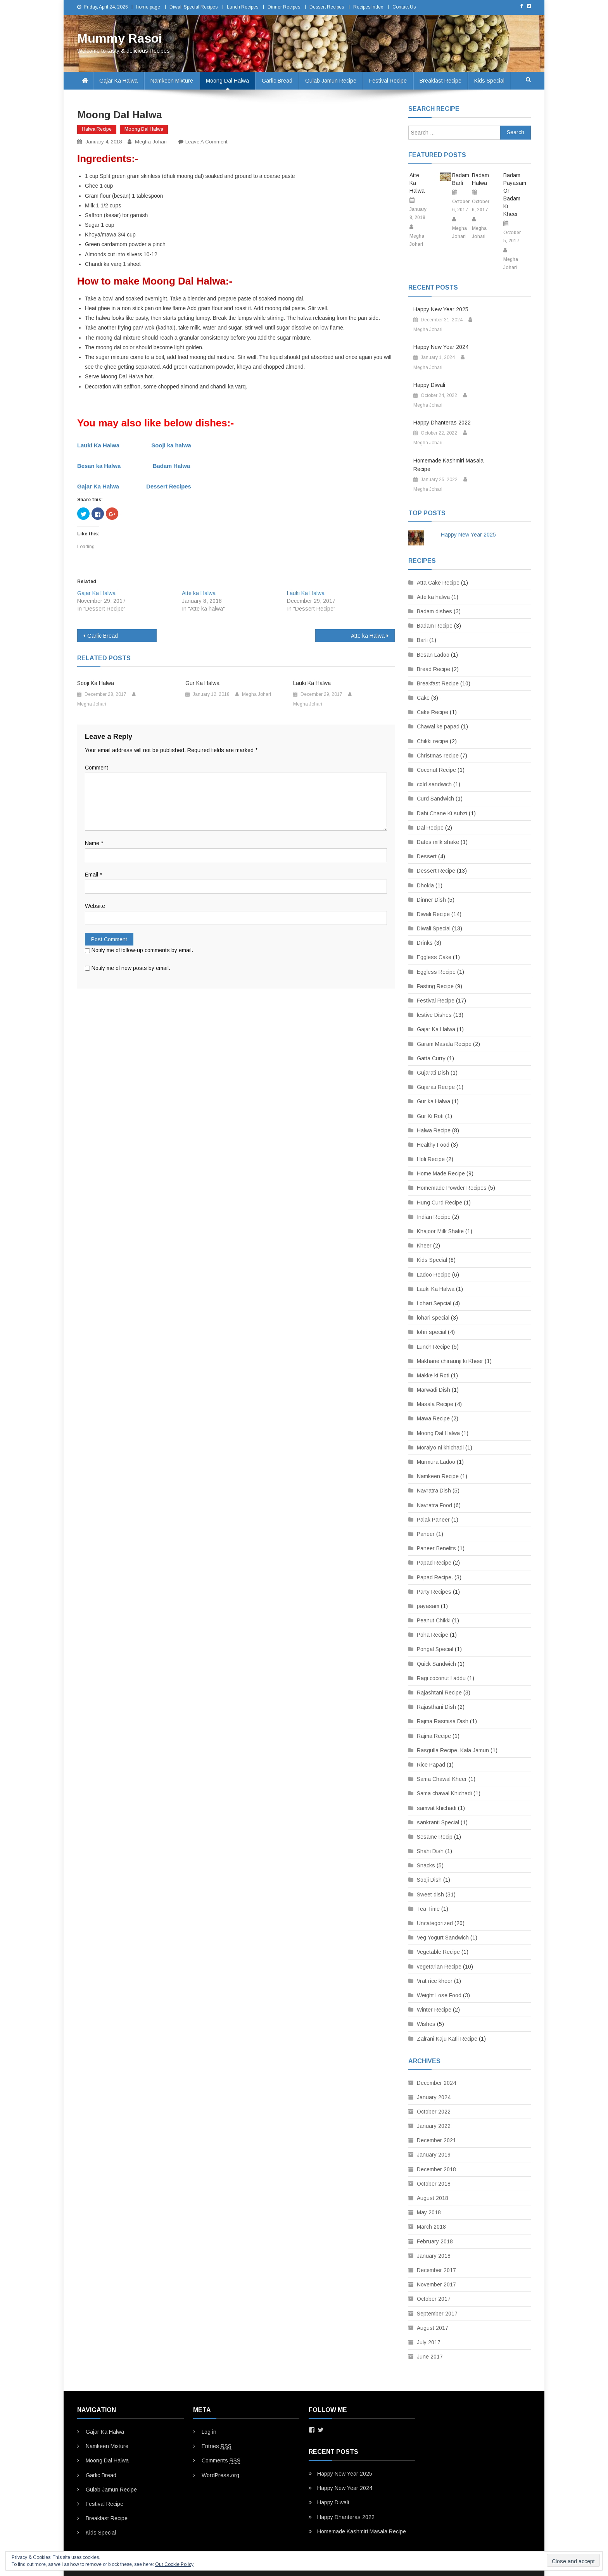 The height and width of the screenshot is (2576, 608). Describe the element at coordinates (433, 669) in the screenshot. I see `Bread Recipe` at that location.